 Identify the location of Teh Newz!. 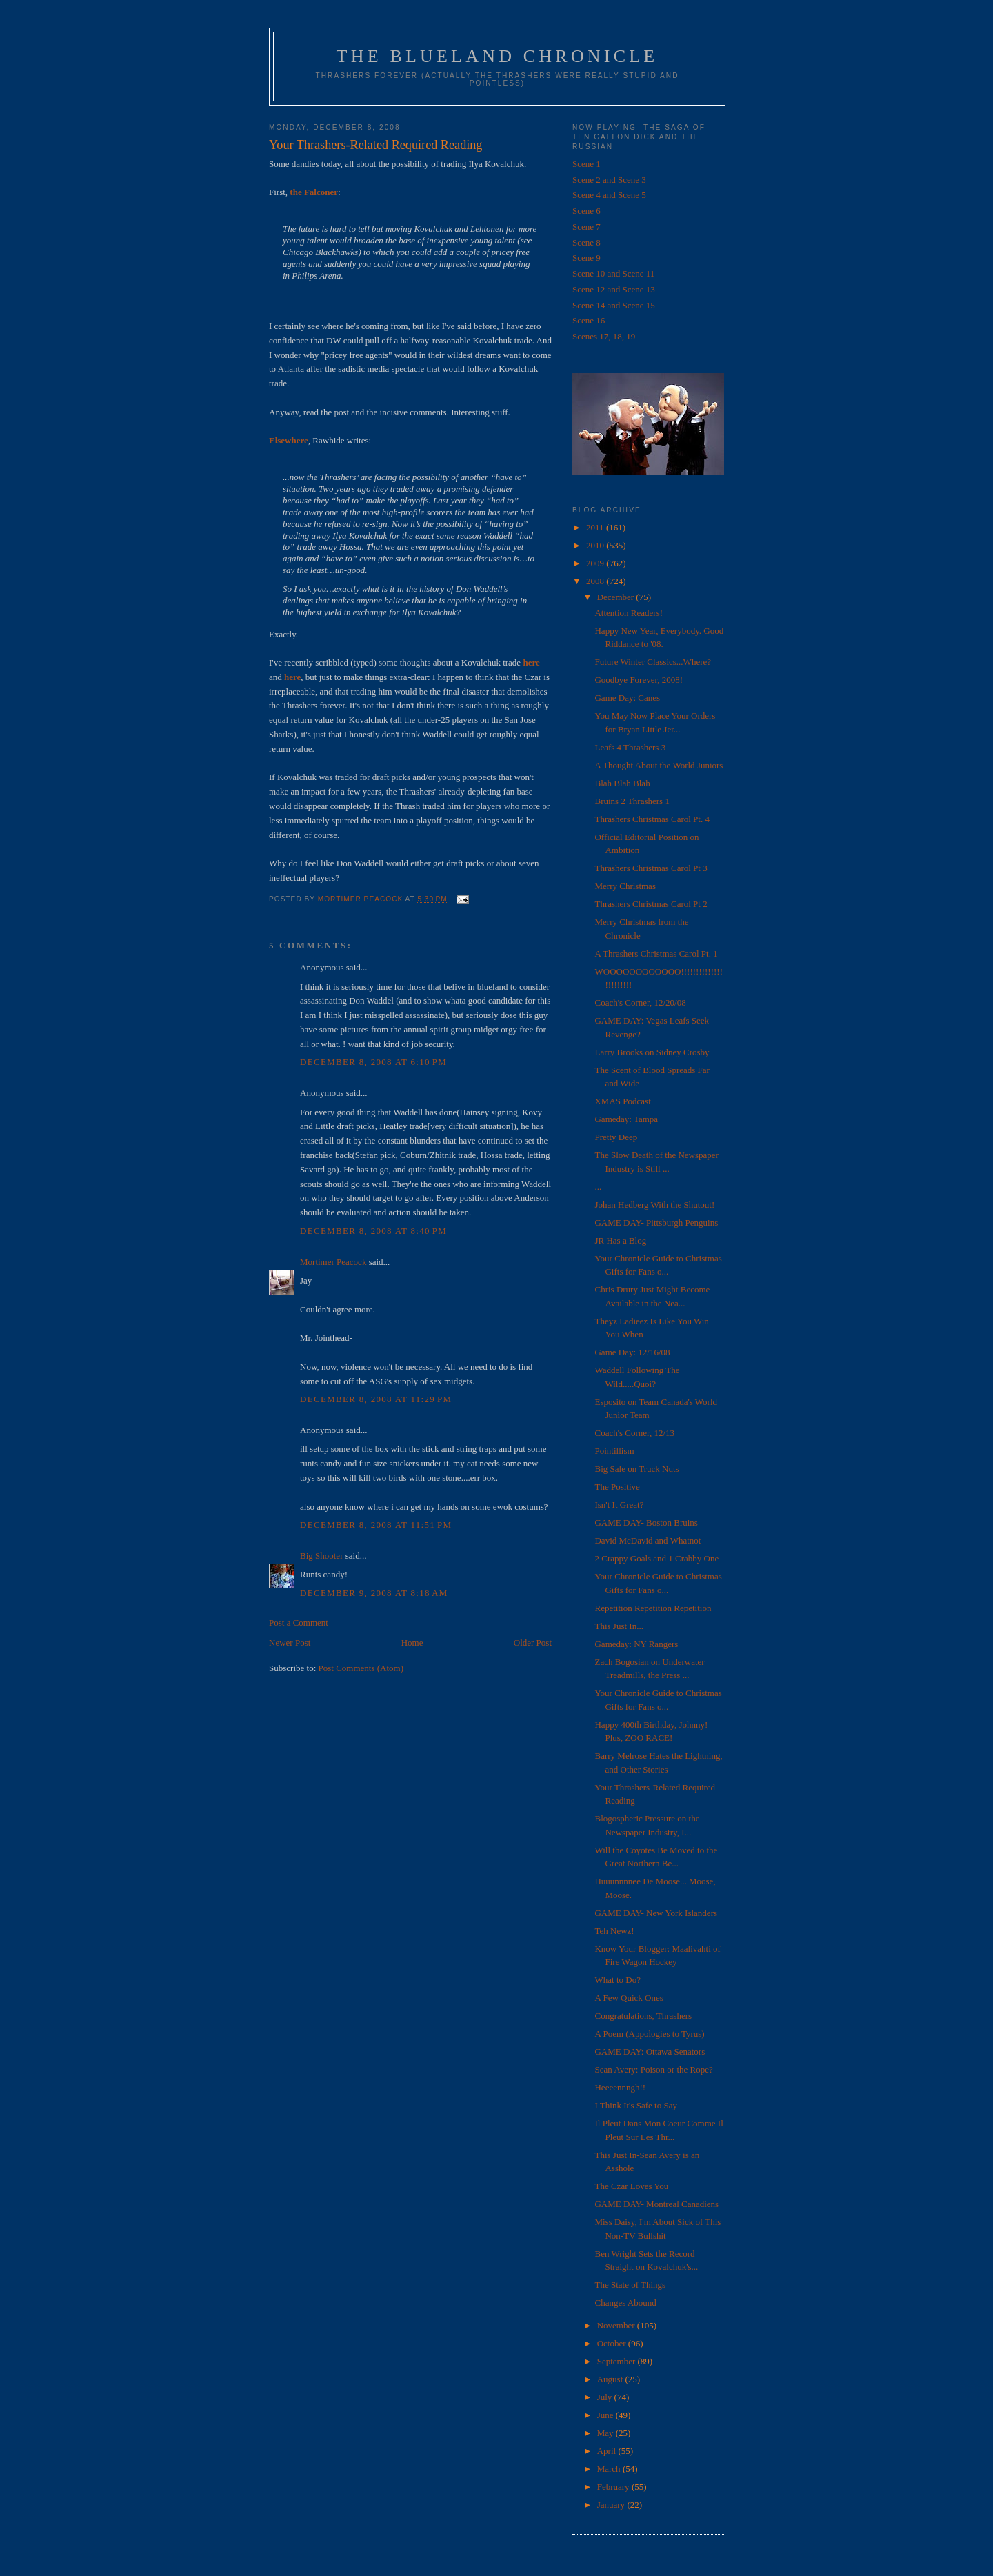
(614, 1931).